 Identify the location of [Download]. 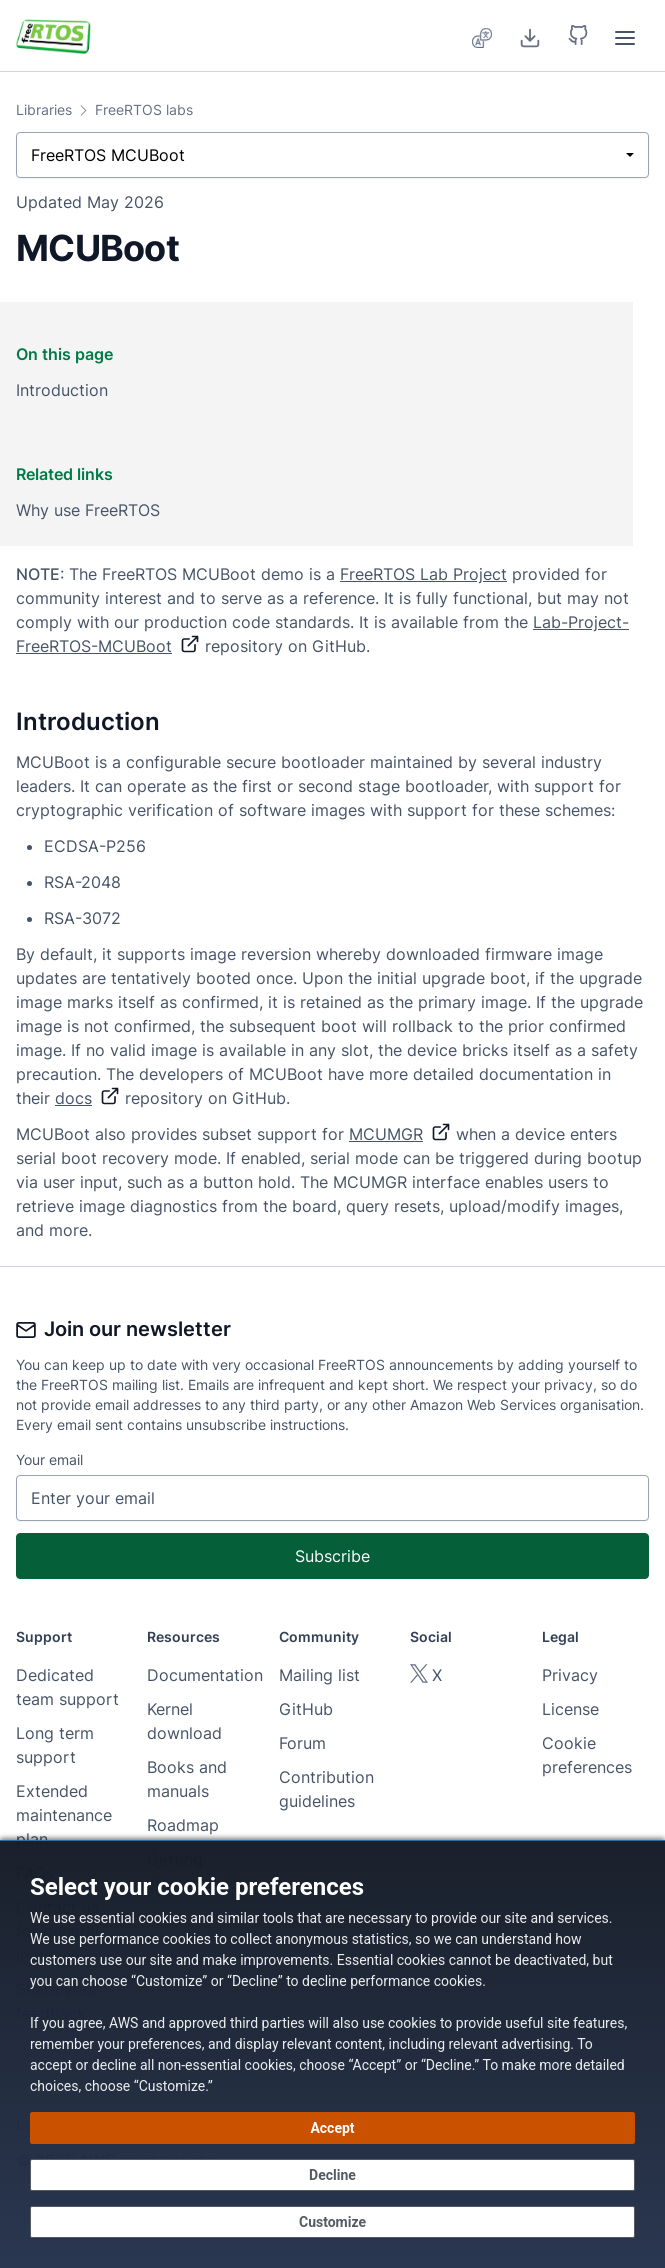
(530, 36).